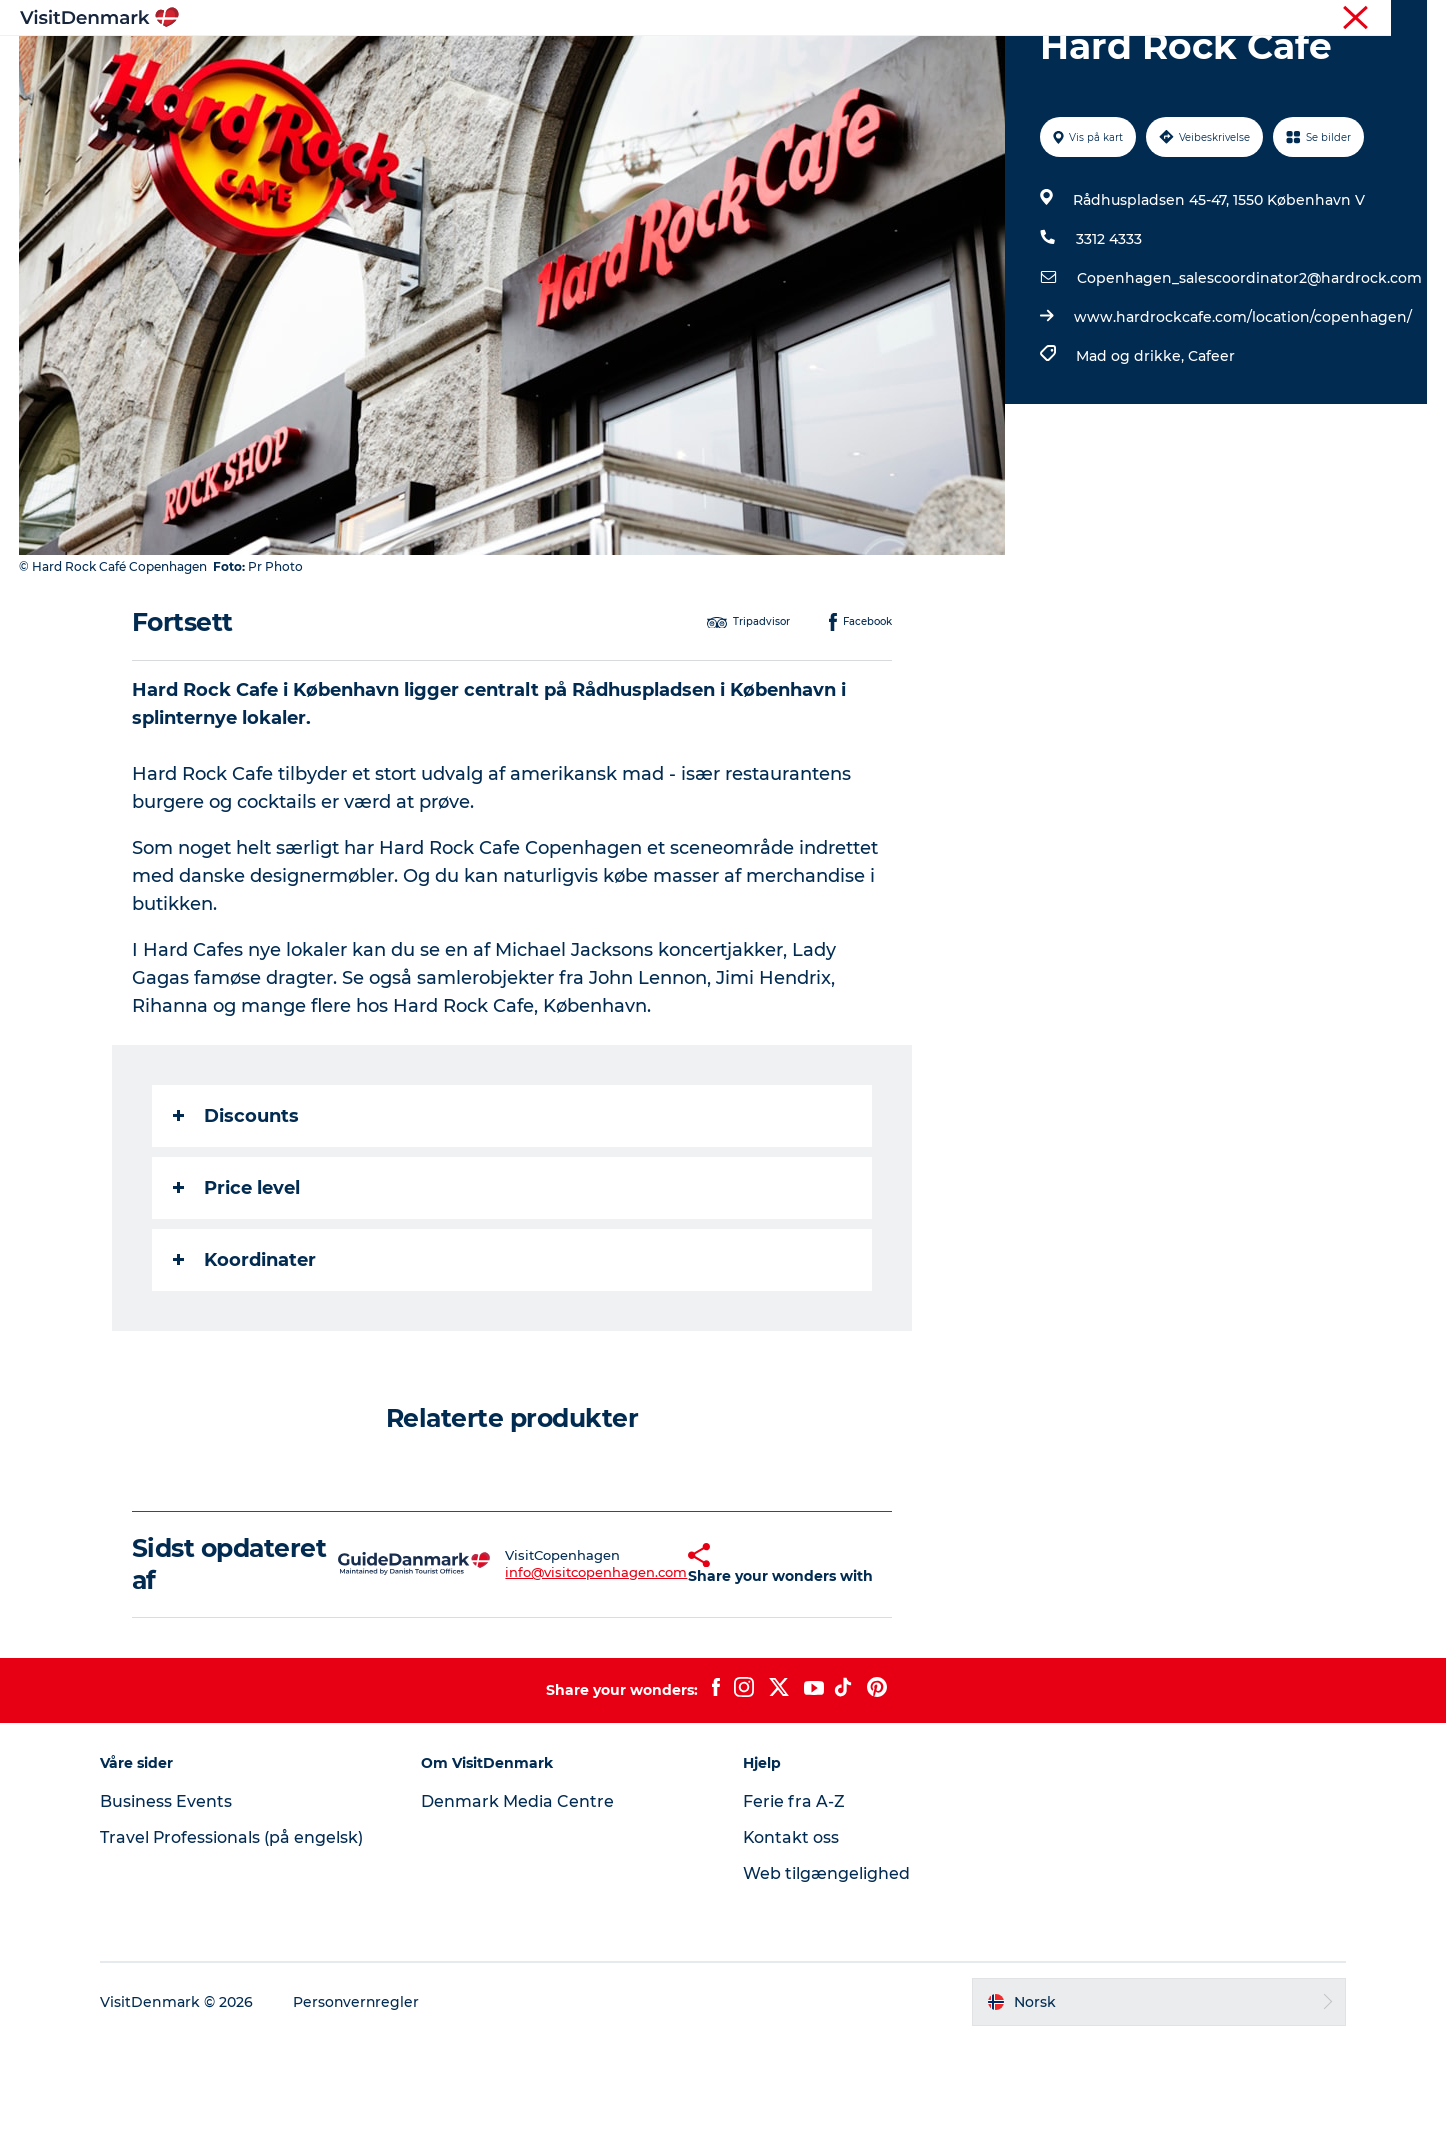  I want to click on info@visitcopenhagen.com, so click(548, 1667).